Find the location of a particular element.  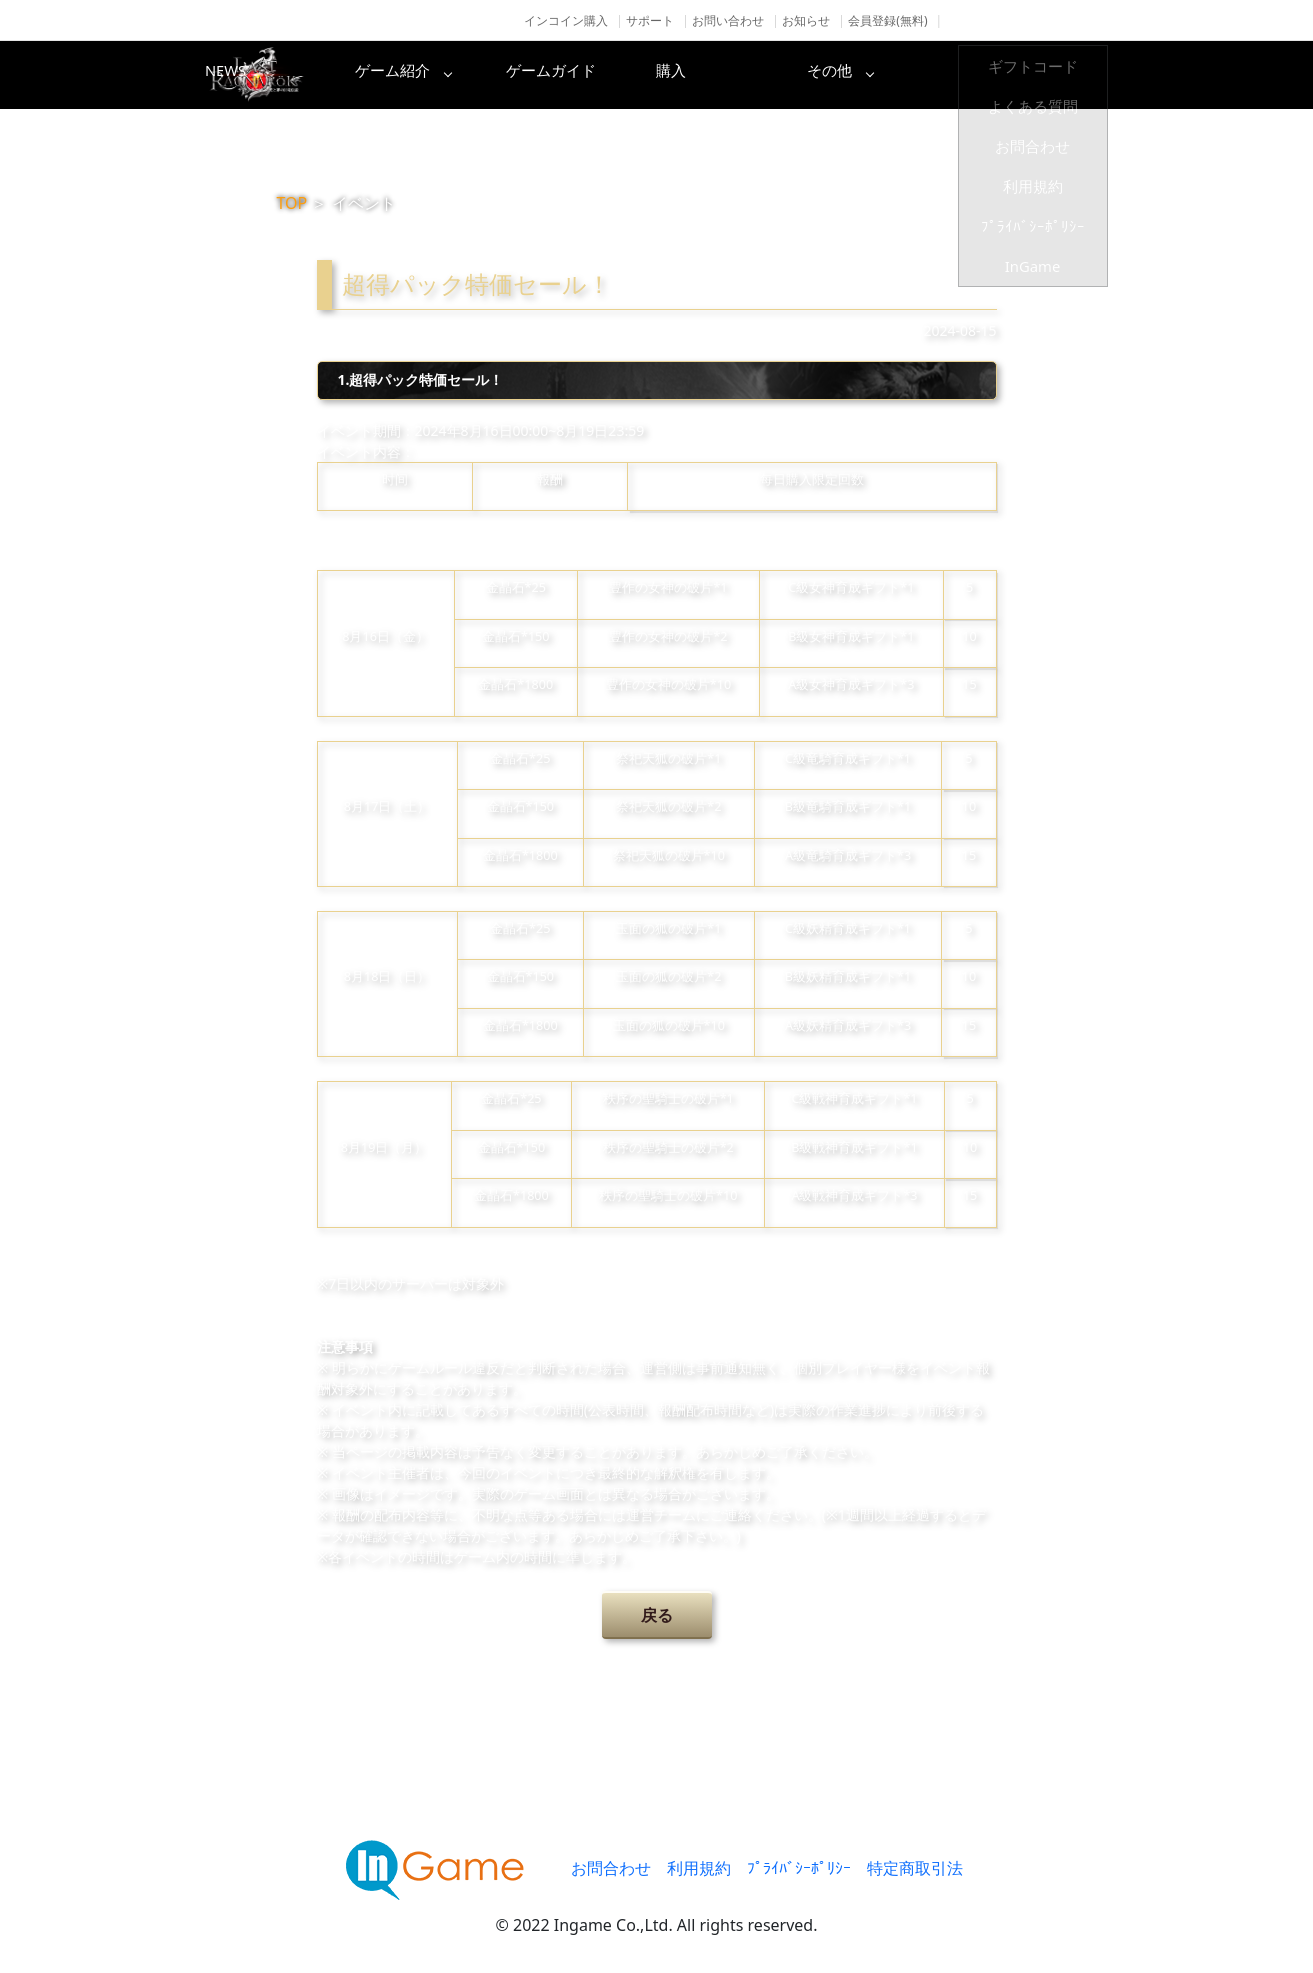

戻る is located at coordinates (657, 1615).